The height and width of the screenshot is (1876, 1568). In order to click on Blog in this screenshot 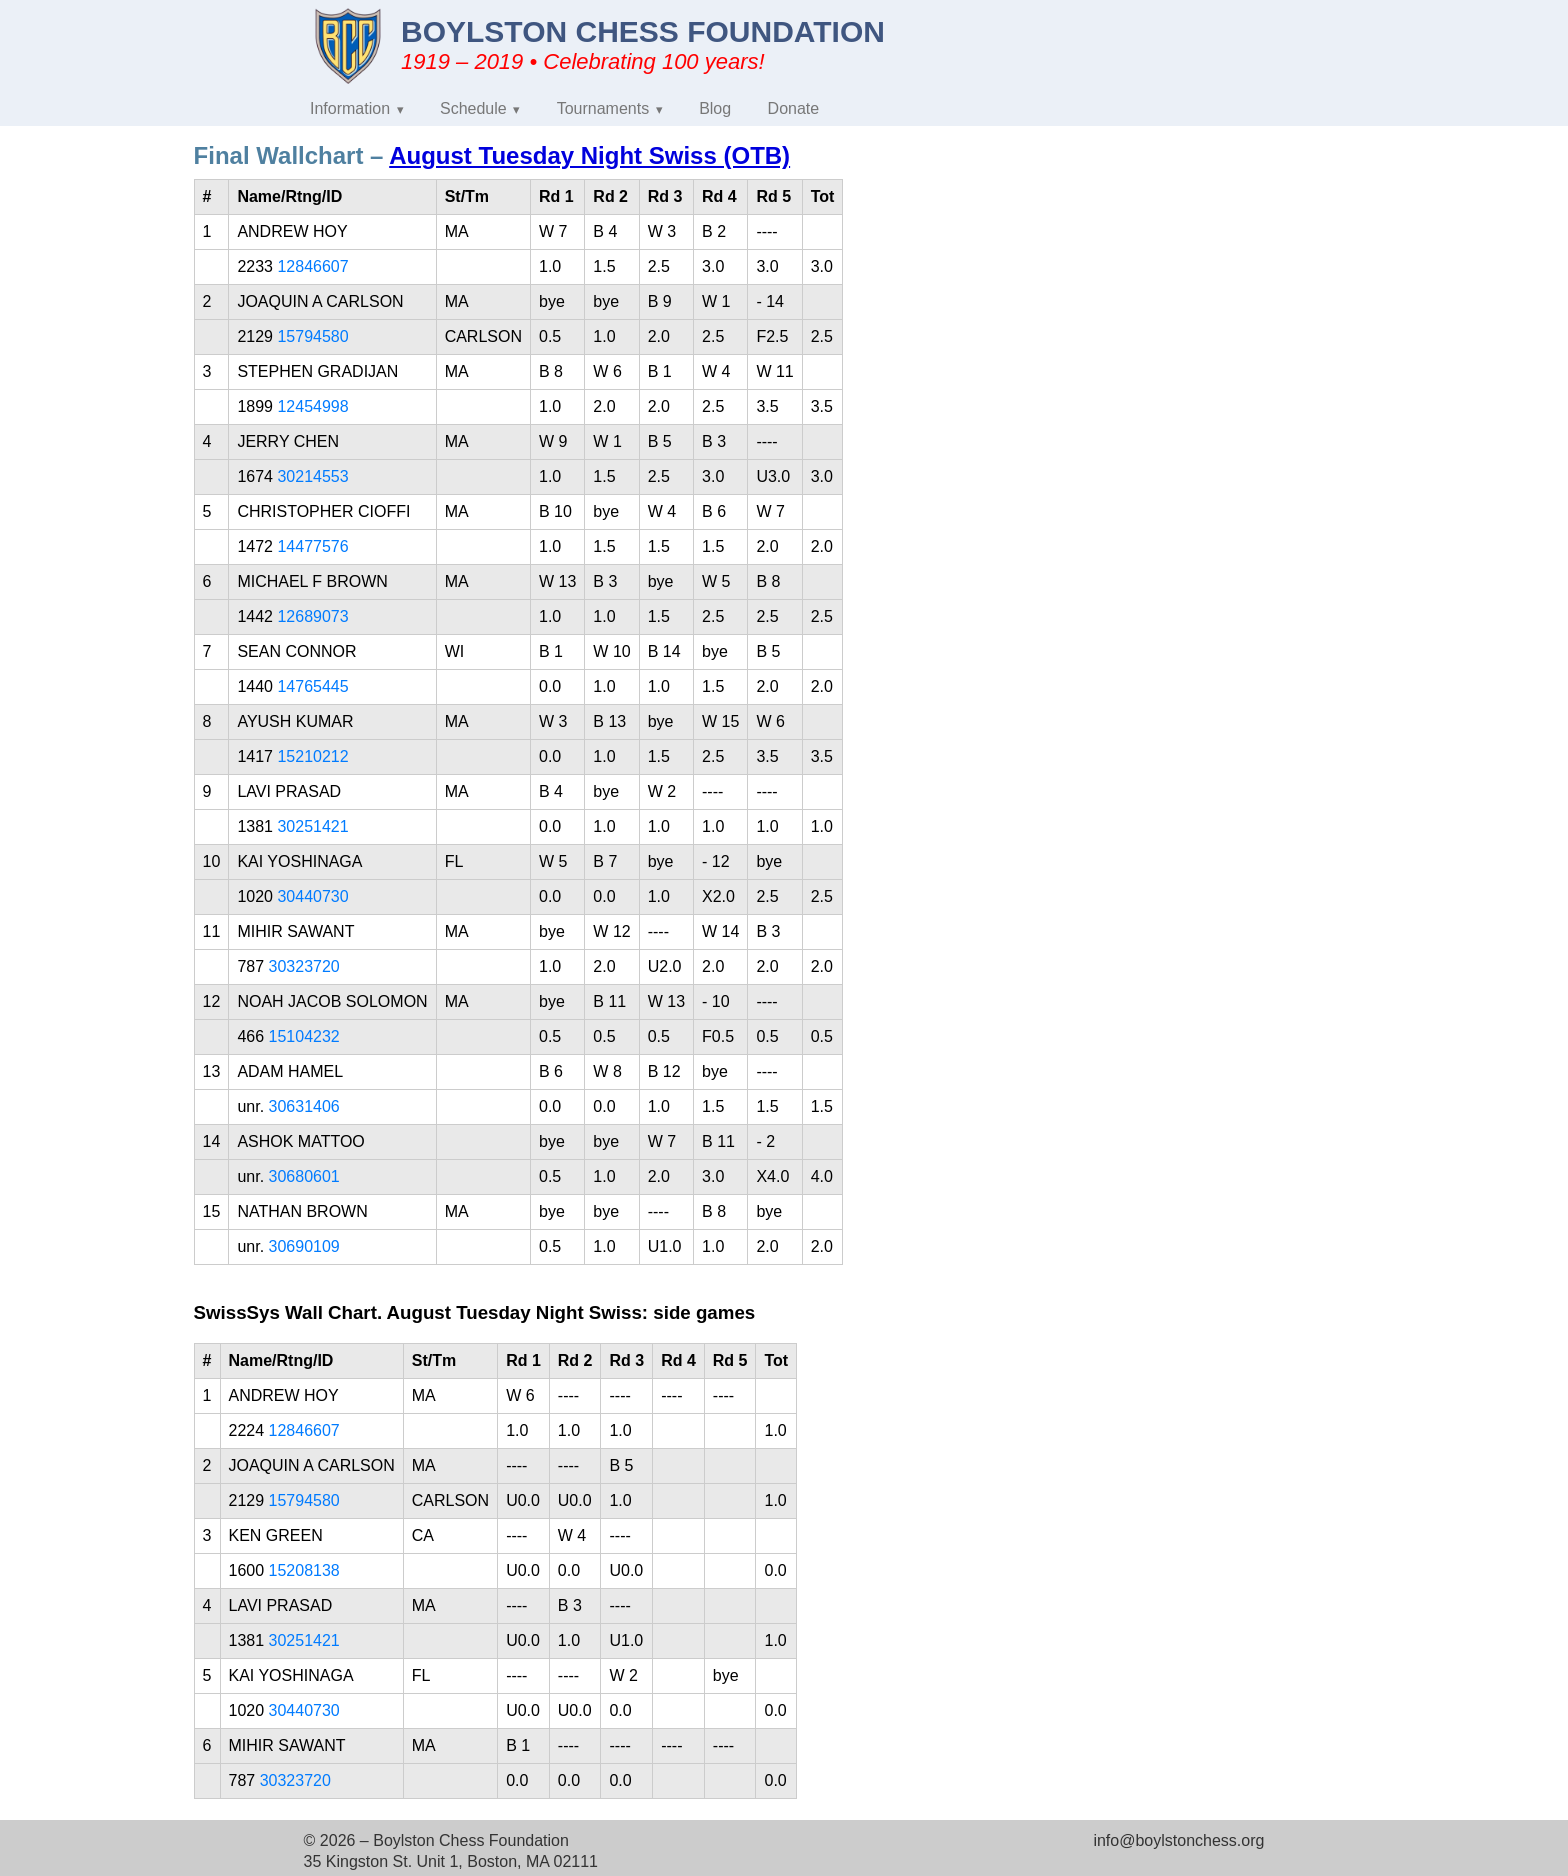, I will do `click(715, 108)`.